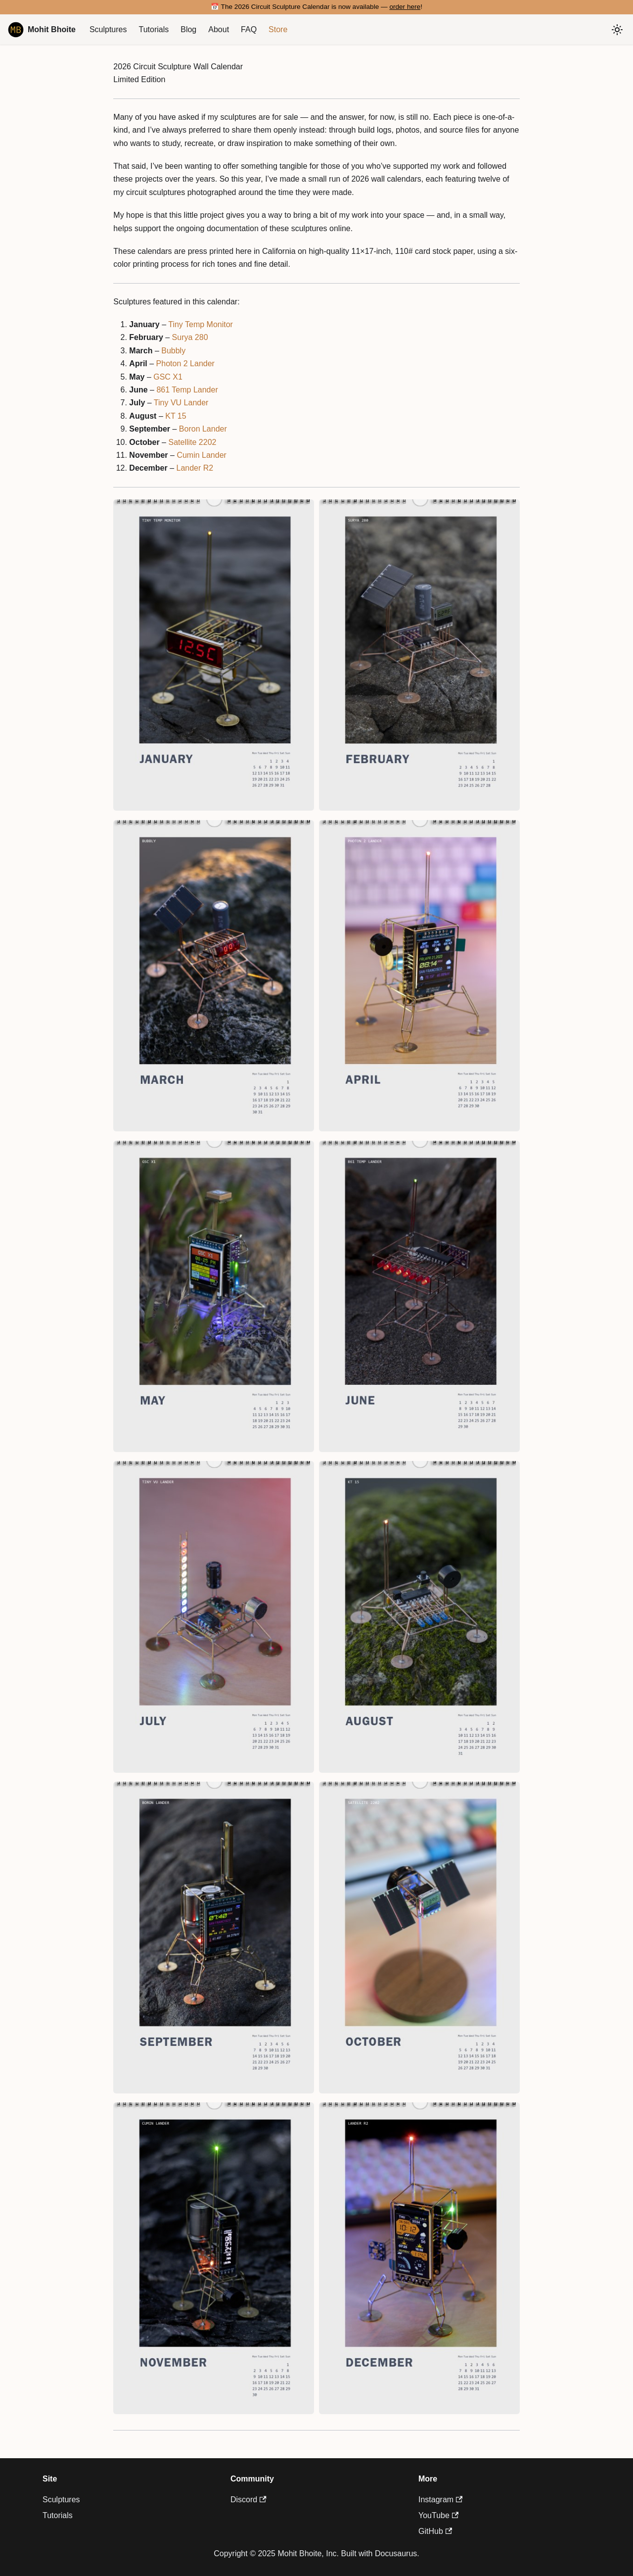 The image size is (633, 2576). Describe the element at coordinates (203, 429) in the screenshot. I see `Boron Lander` at that location.